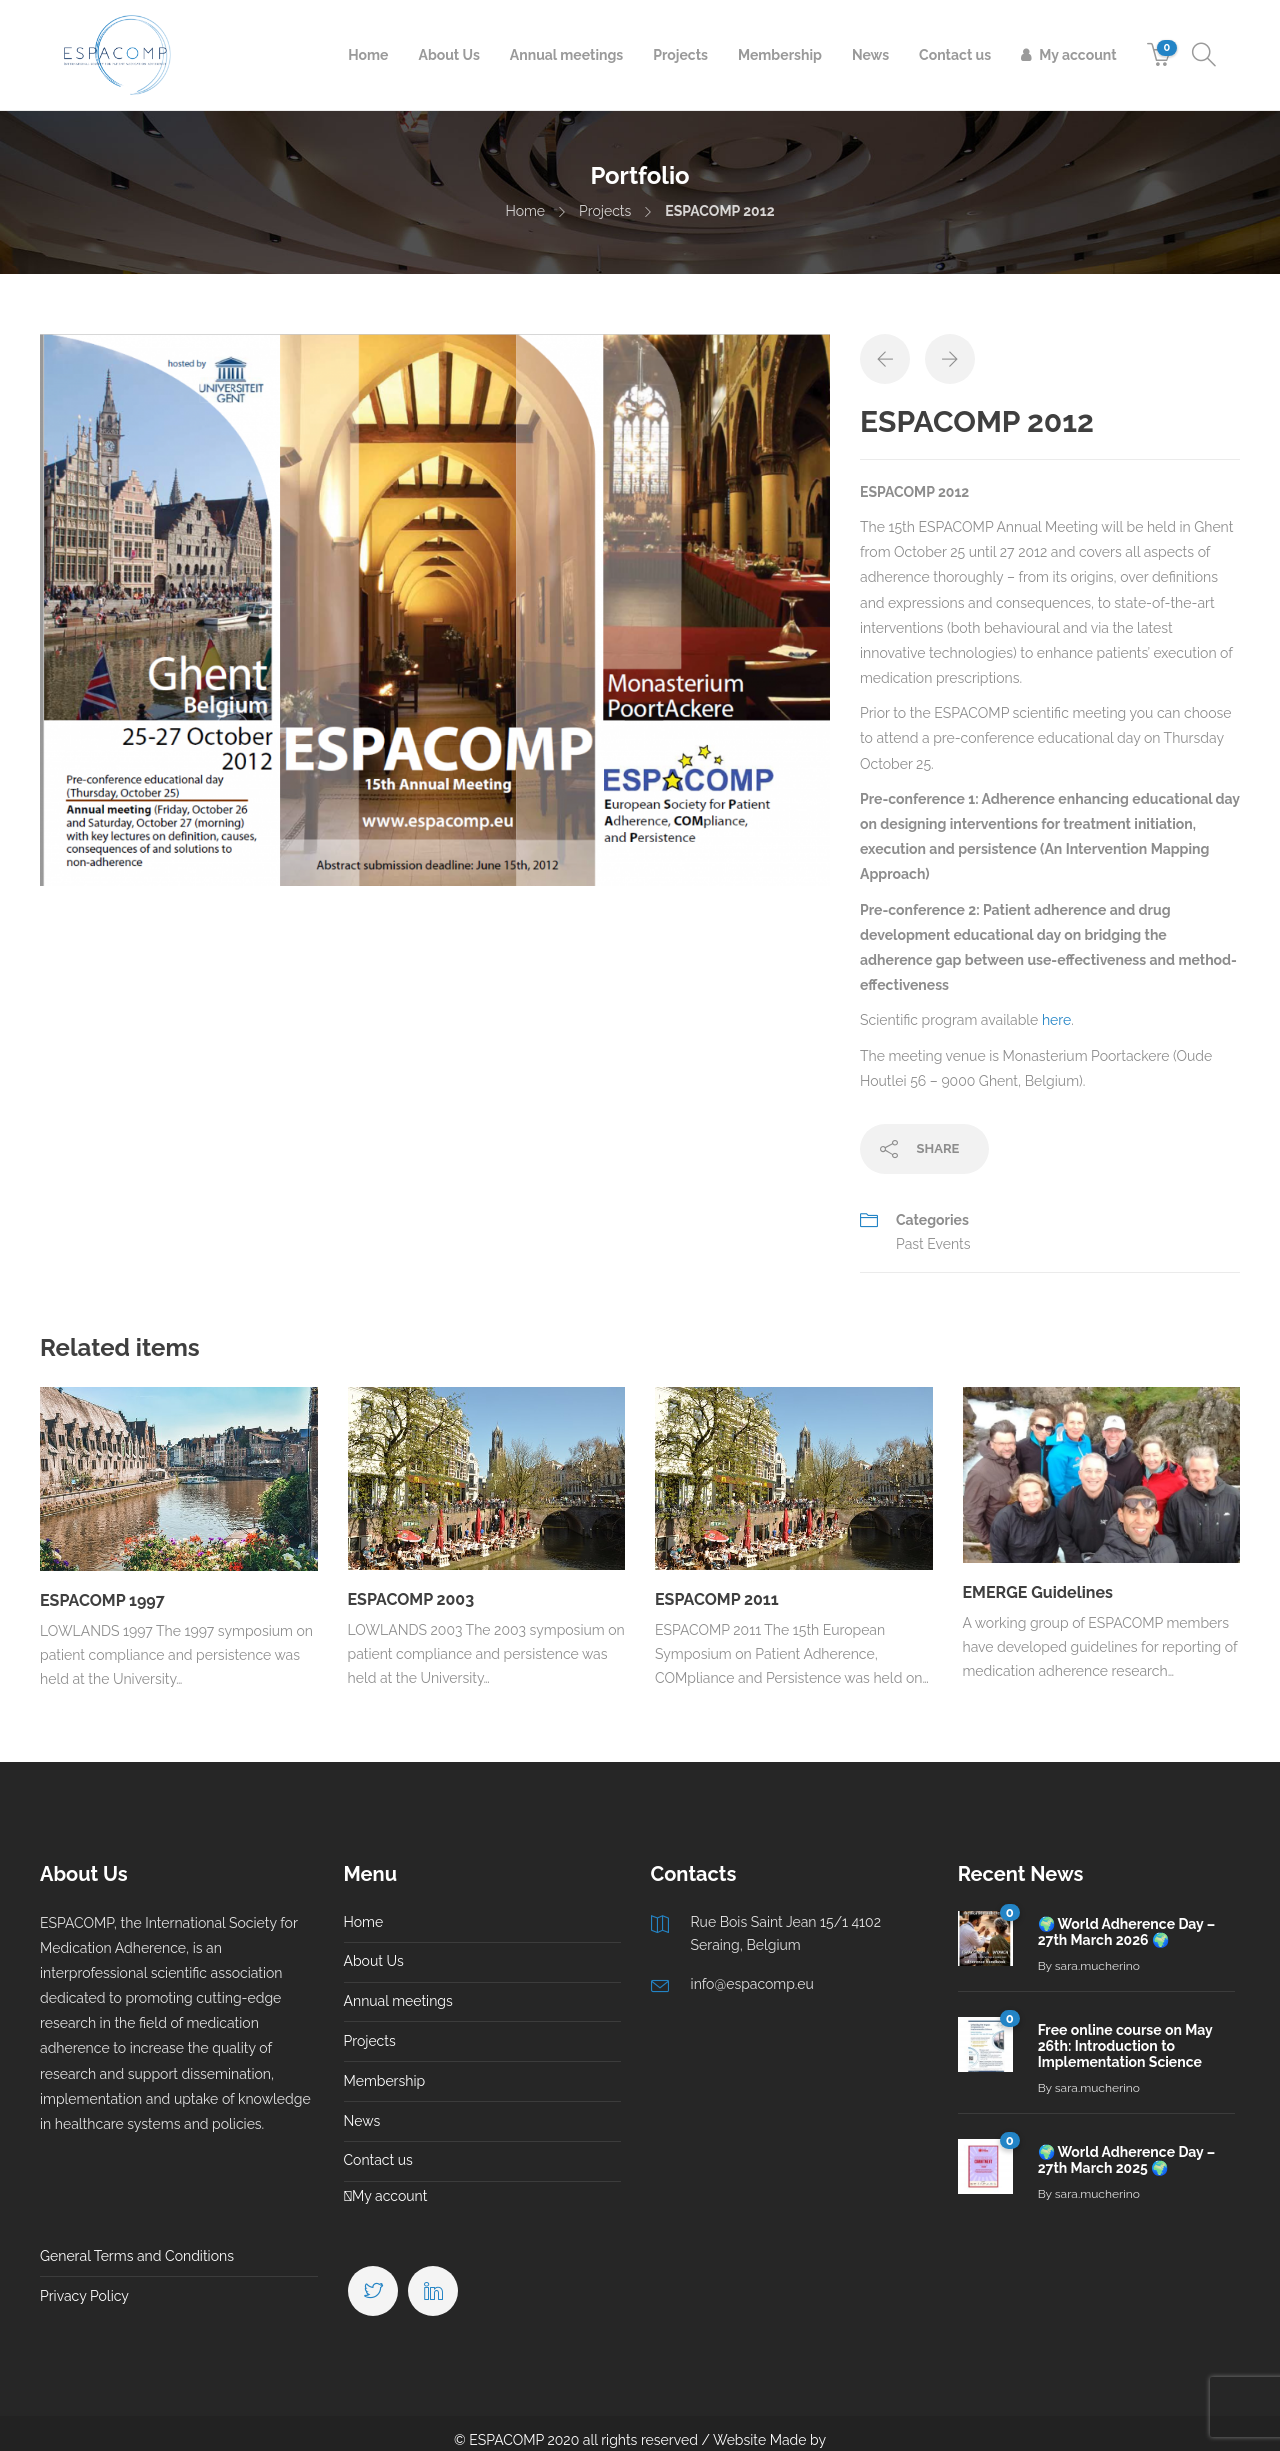  What do you see at coordinates (955, 55) in the screenshot?
I see `Contact us` at bounding box center [955, 55].